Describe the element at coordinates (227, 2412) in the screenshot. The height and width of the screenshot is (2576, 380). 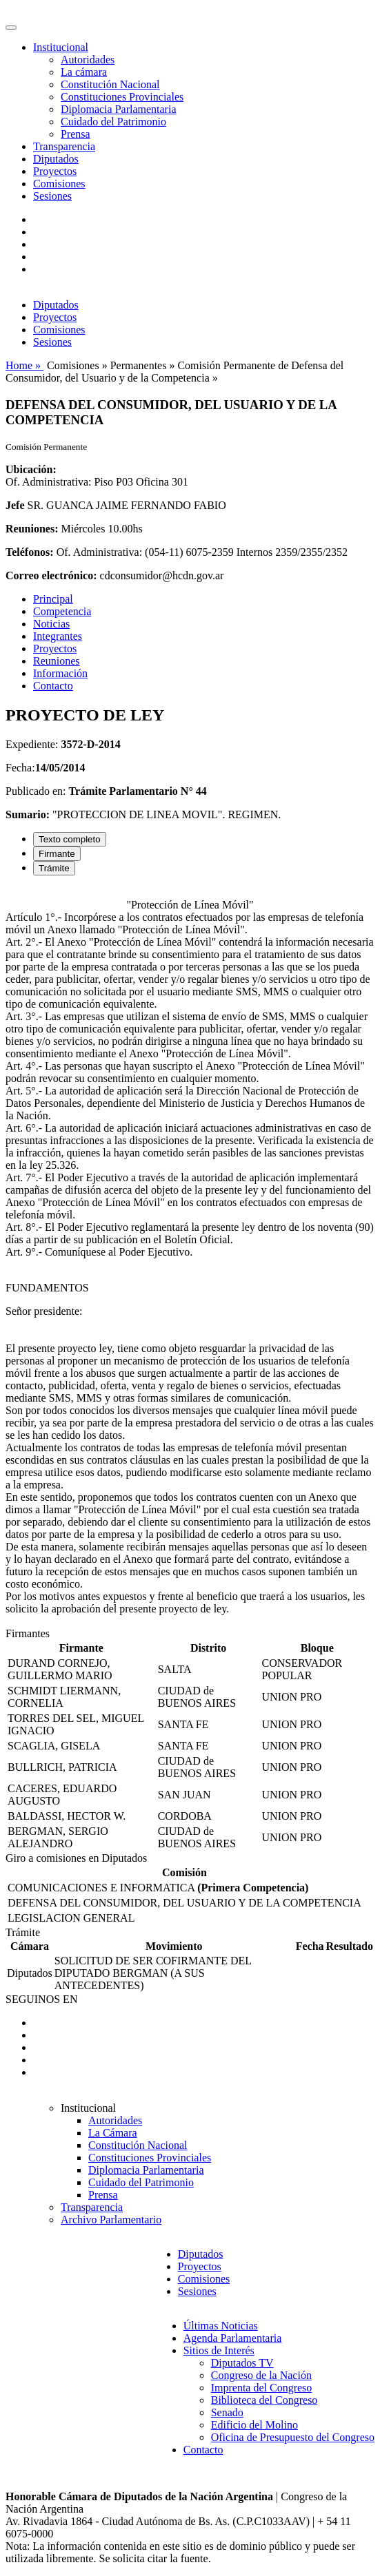
I see `Senado` at that location.